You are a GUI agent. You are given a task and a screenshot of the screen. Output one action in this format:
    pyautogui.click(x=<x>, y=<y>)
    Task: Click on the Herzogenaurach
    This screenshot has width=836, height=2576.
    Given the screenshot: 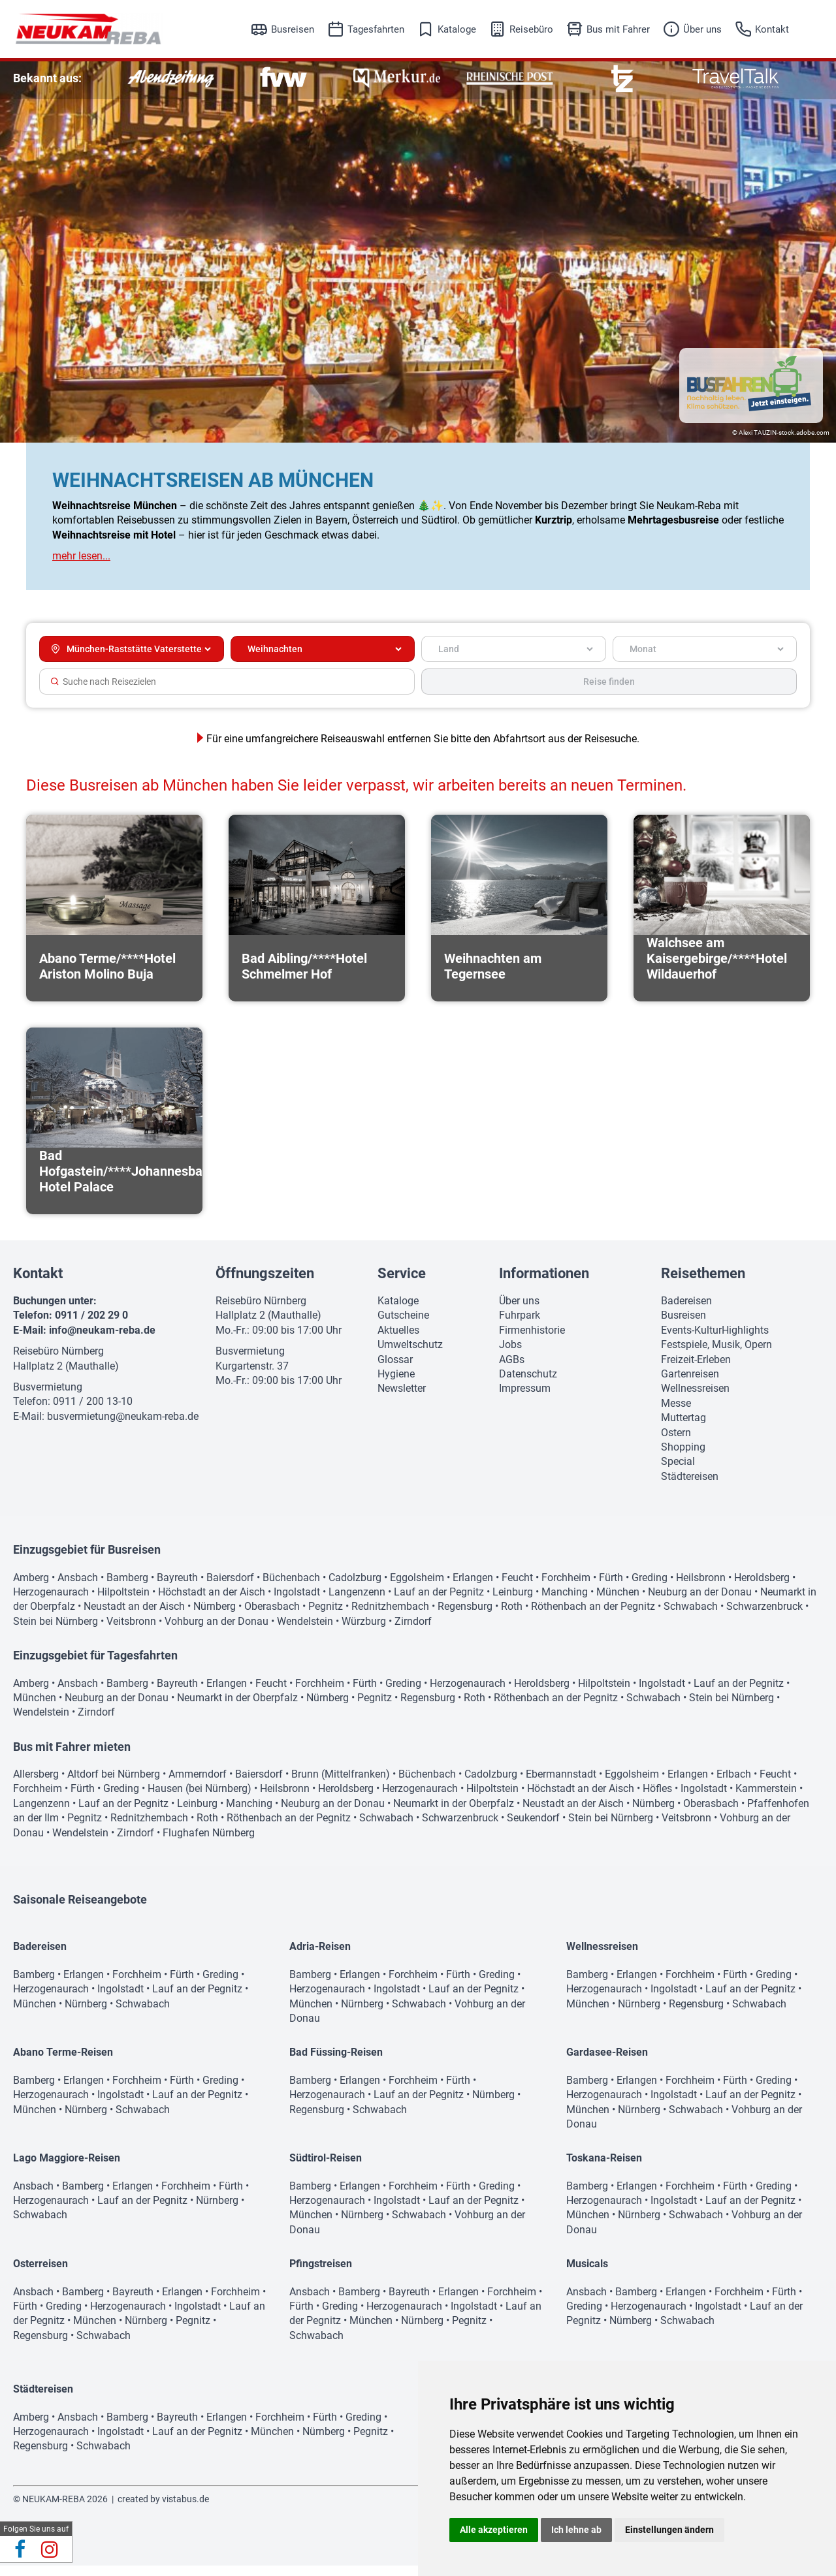 What is the action you would take?
    pyautogui.click(x=51, y=1602)
    